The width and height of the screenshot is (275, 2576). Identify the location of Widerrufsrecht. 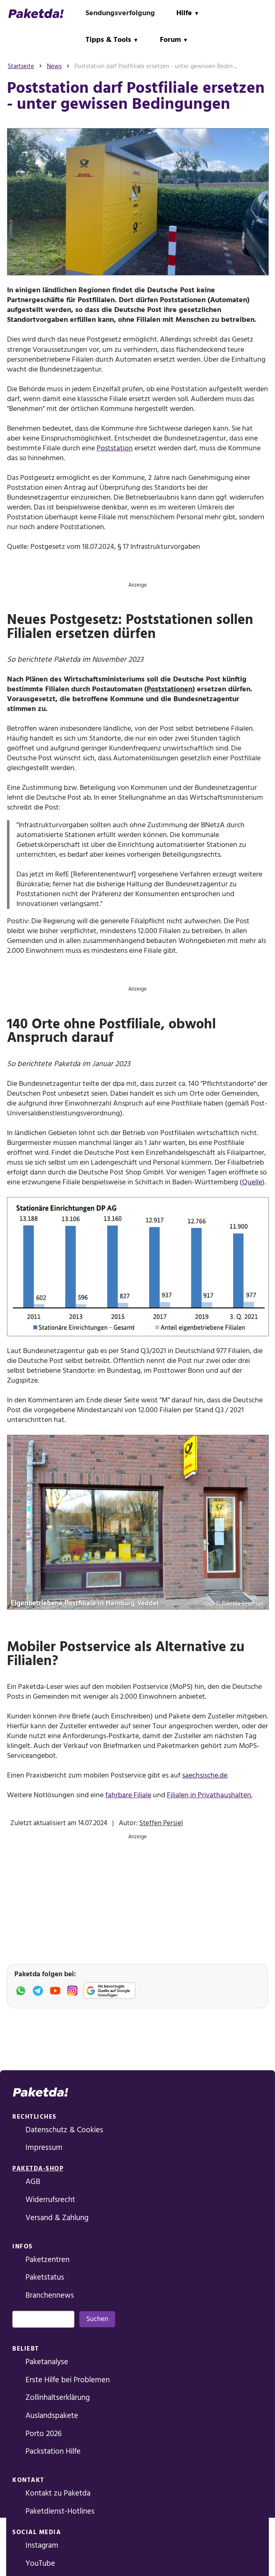
(50, 2200).